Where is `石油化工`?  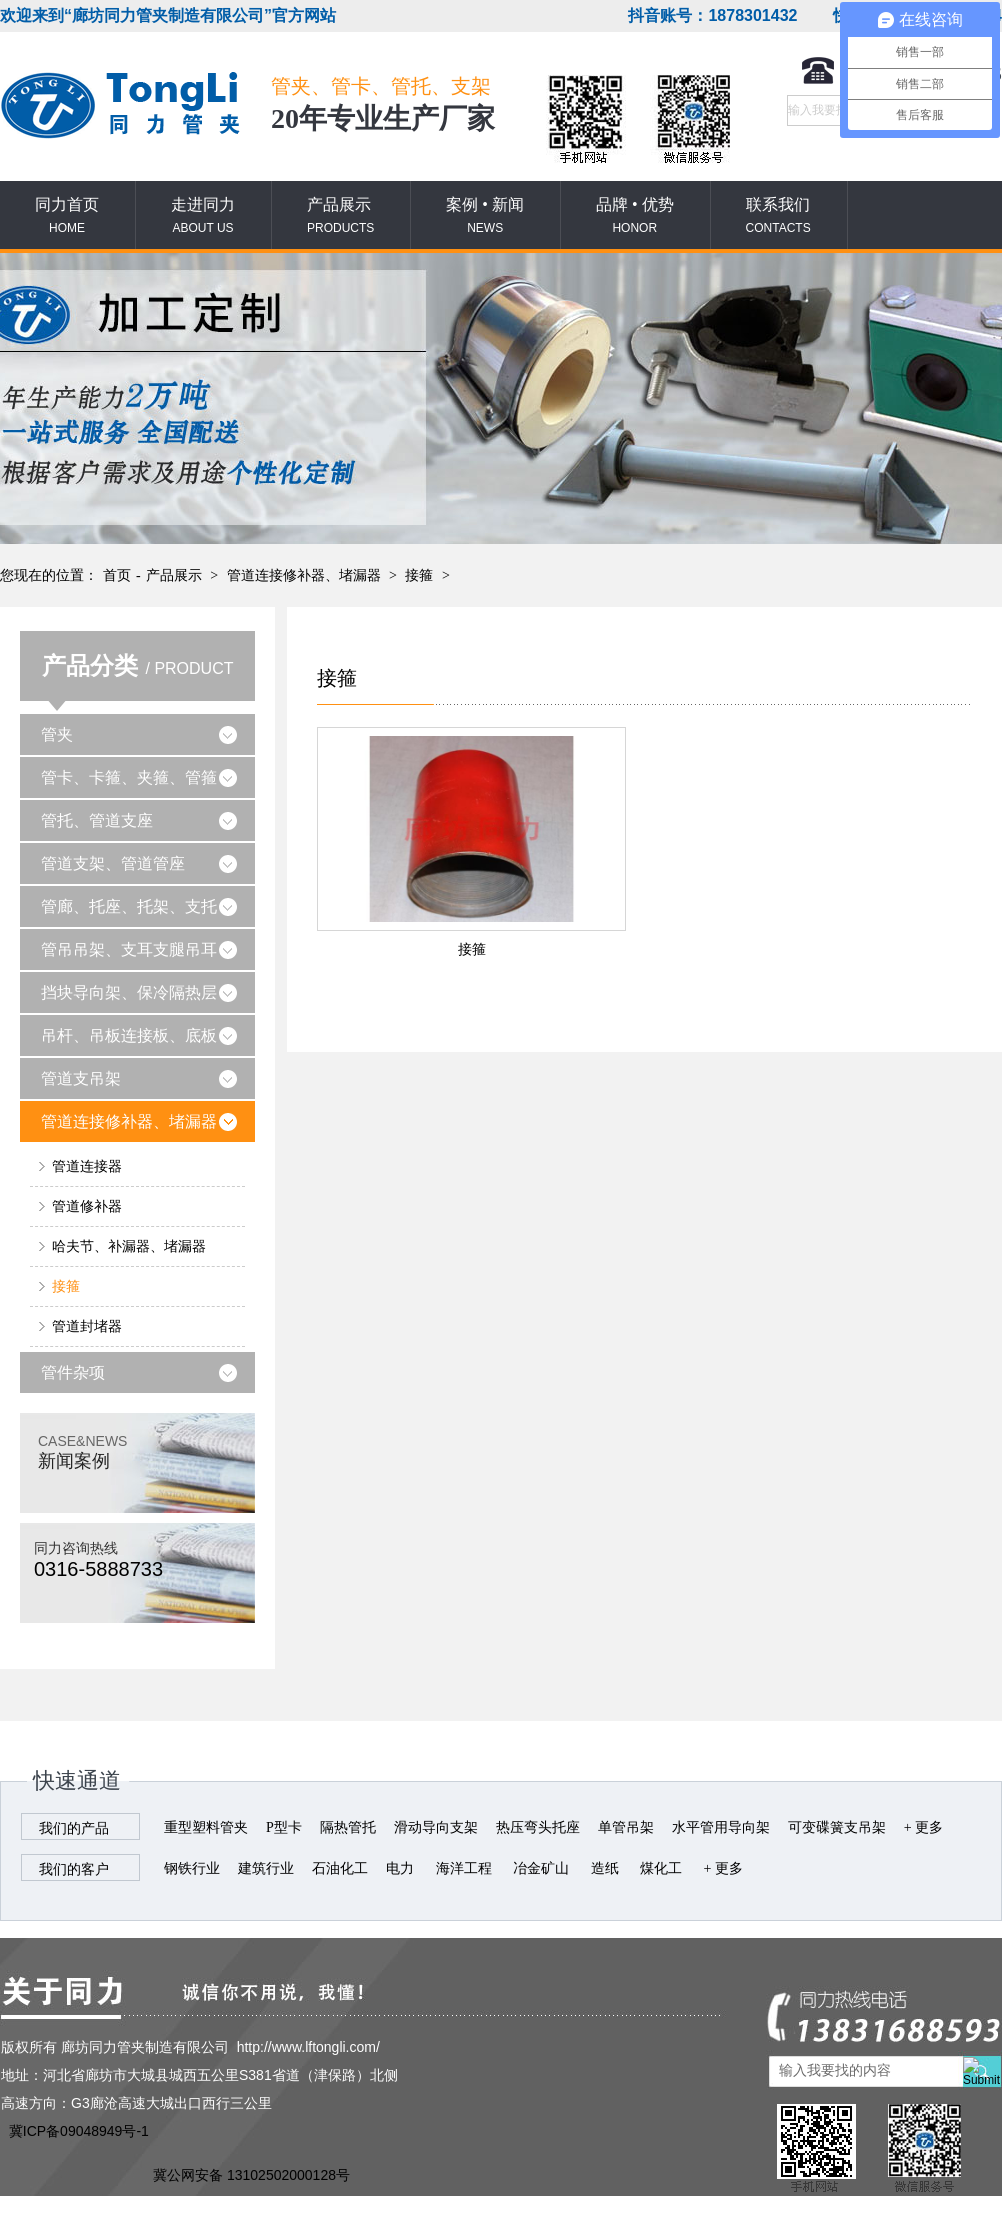
石油化工 is located at coordinates (340, 1868).